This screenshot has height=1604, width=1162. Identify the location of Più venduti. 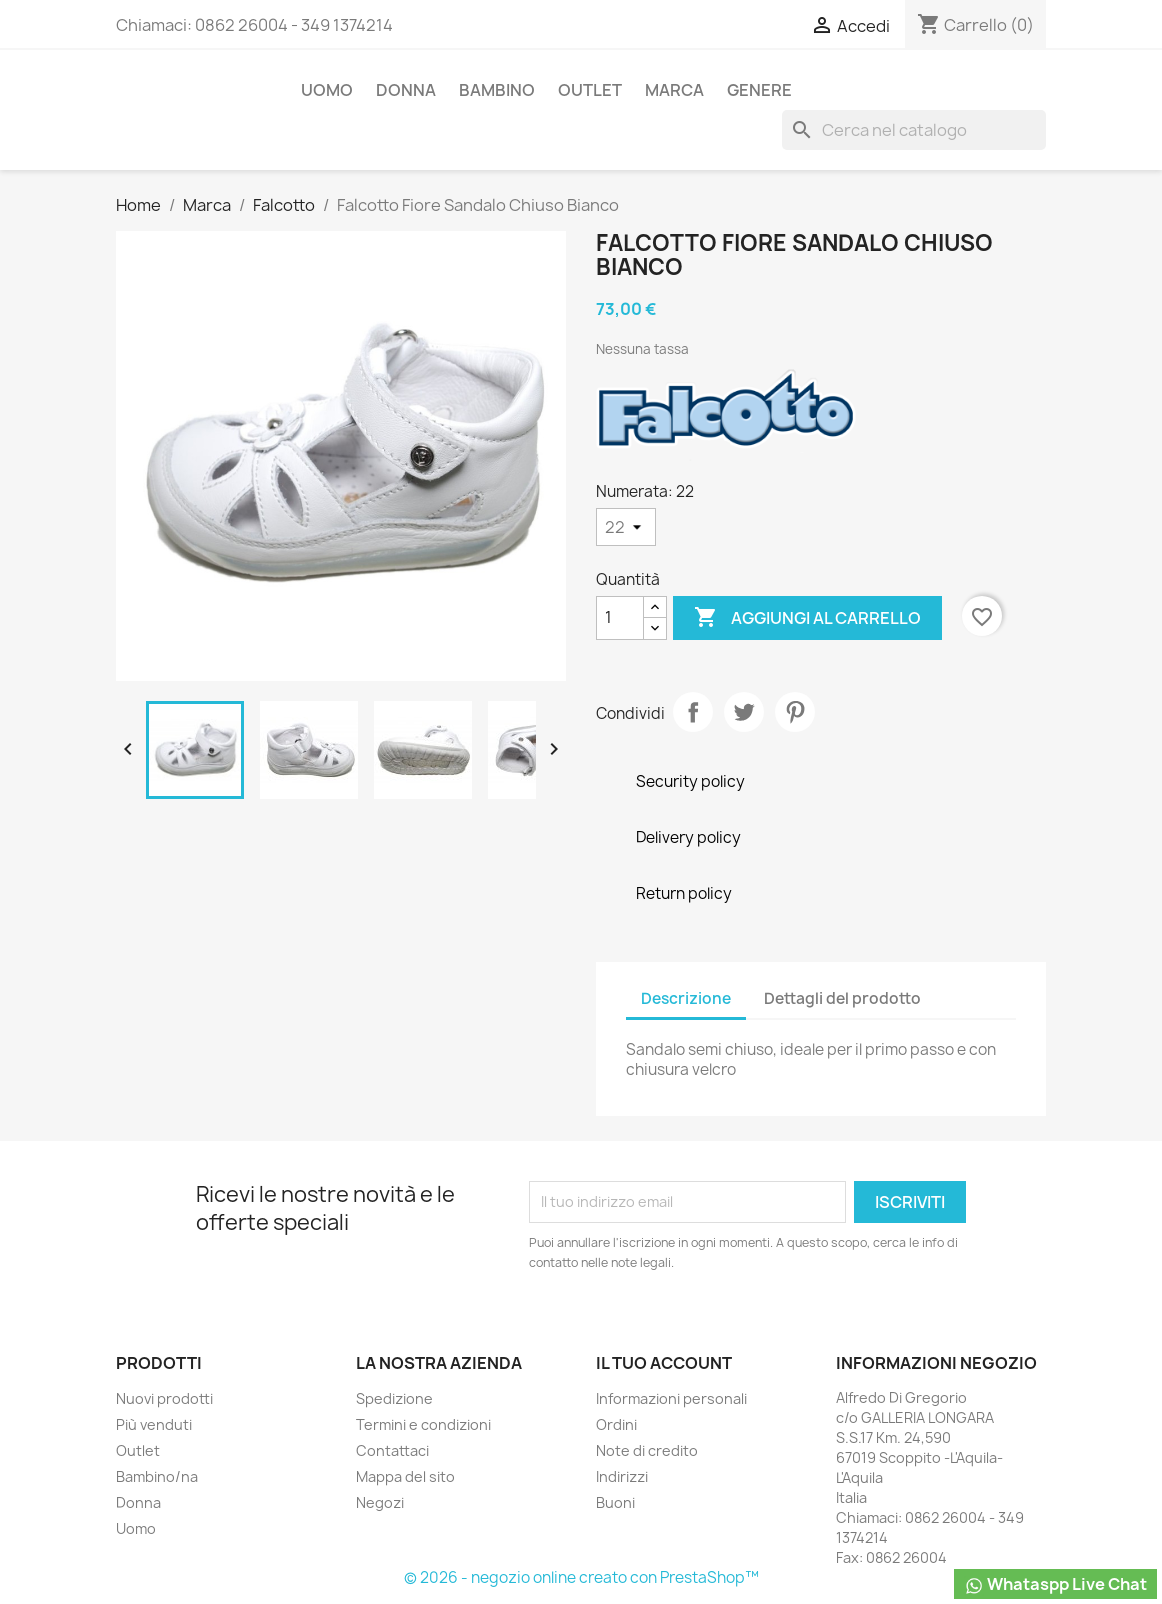
(154, 1424).